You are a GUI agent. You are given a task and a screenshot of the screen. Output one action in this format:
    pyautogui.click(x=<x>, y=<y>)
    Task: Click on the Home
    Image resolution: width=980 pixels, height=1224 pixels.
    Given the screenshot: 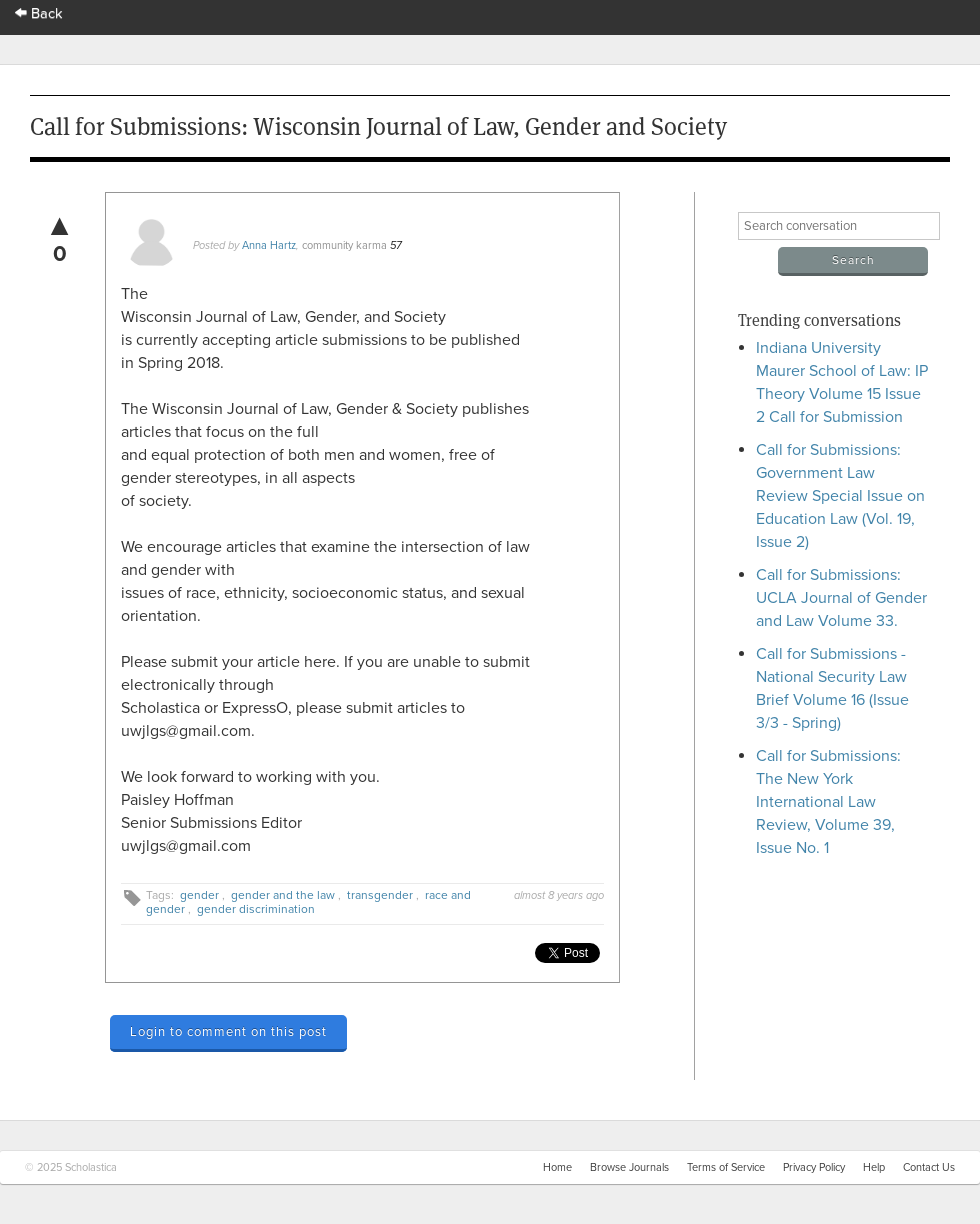 What is the action you would take?
    pyautogui.click(x=557, y=1167)
    